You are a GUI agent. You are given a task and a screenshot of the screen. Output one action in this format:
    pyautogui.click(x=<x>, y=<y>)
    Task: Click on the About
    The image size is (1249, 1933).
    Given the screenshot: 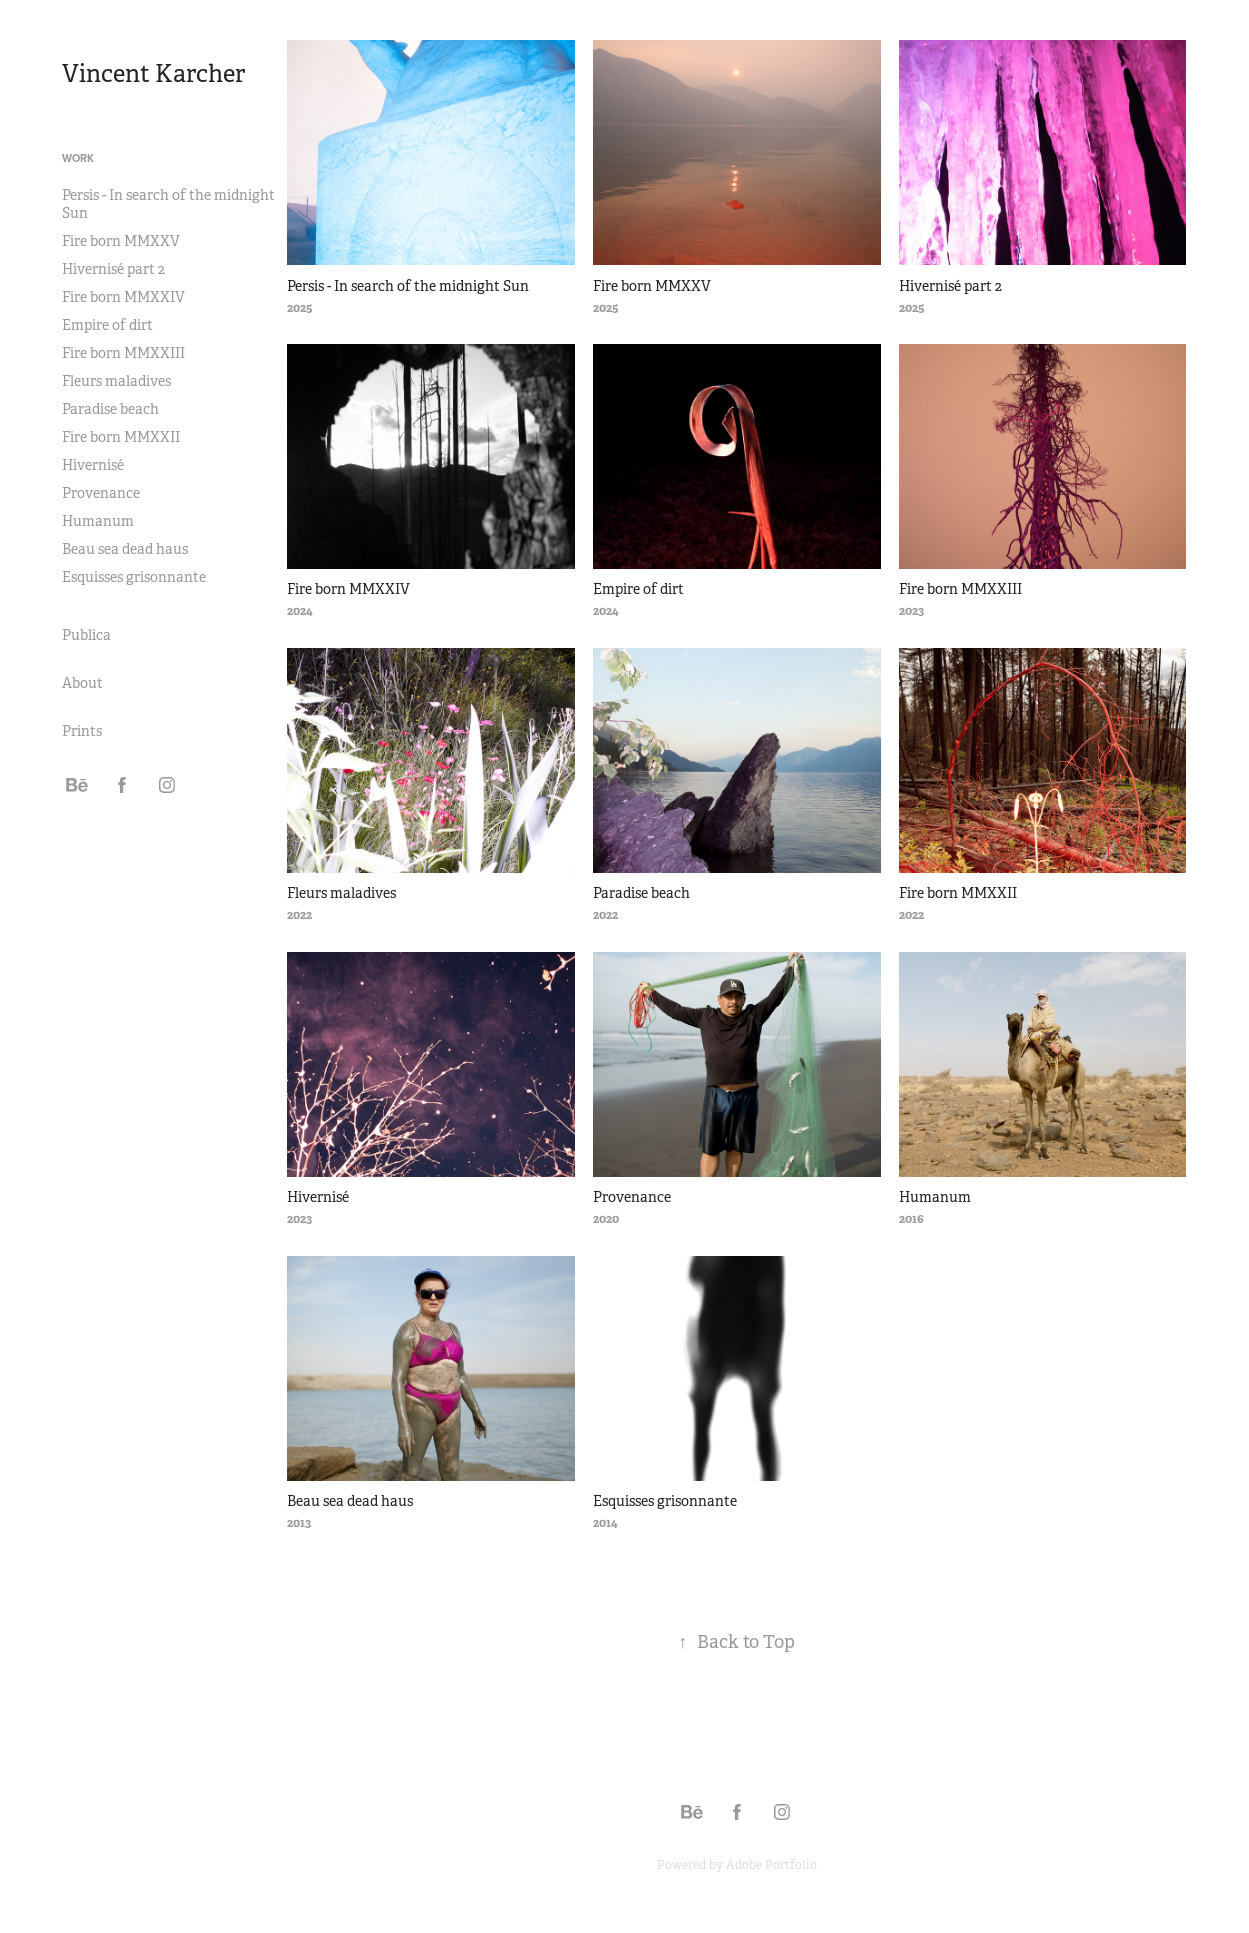 What is the action you would take?
    pyautogui.click(x=82, y=683)
    